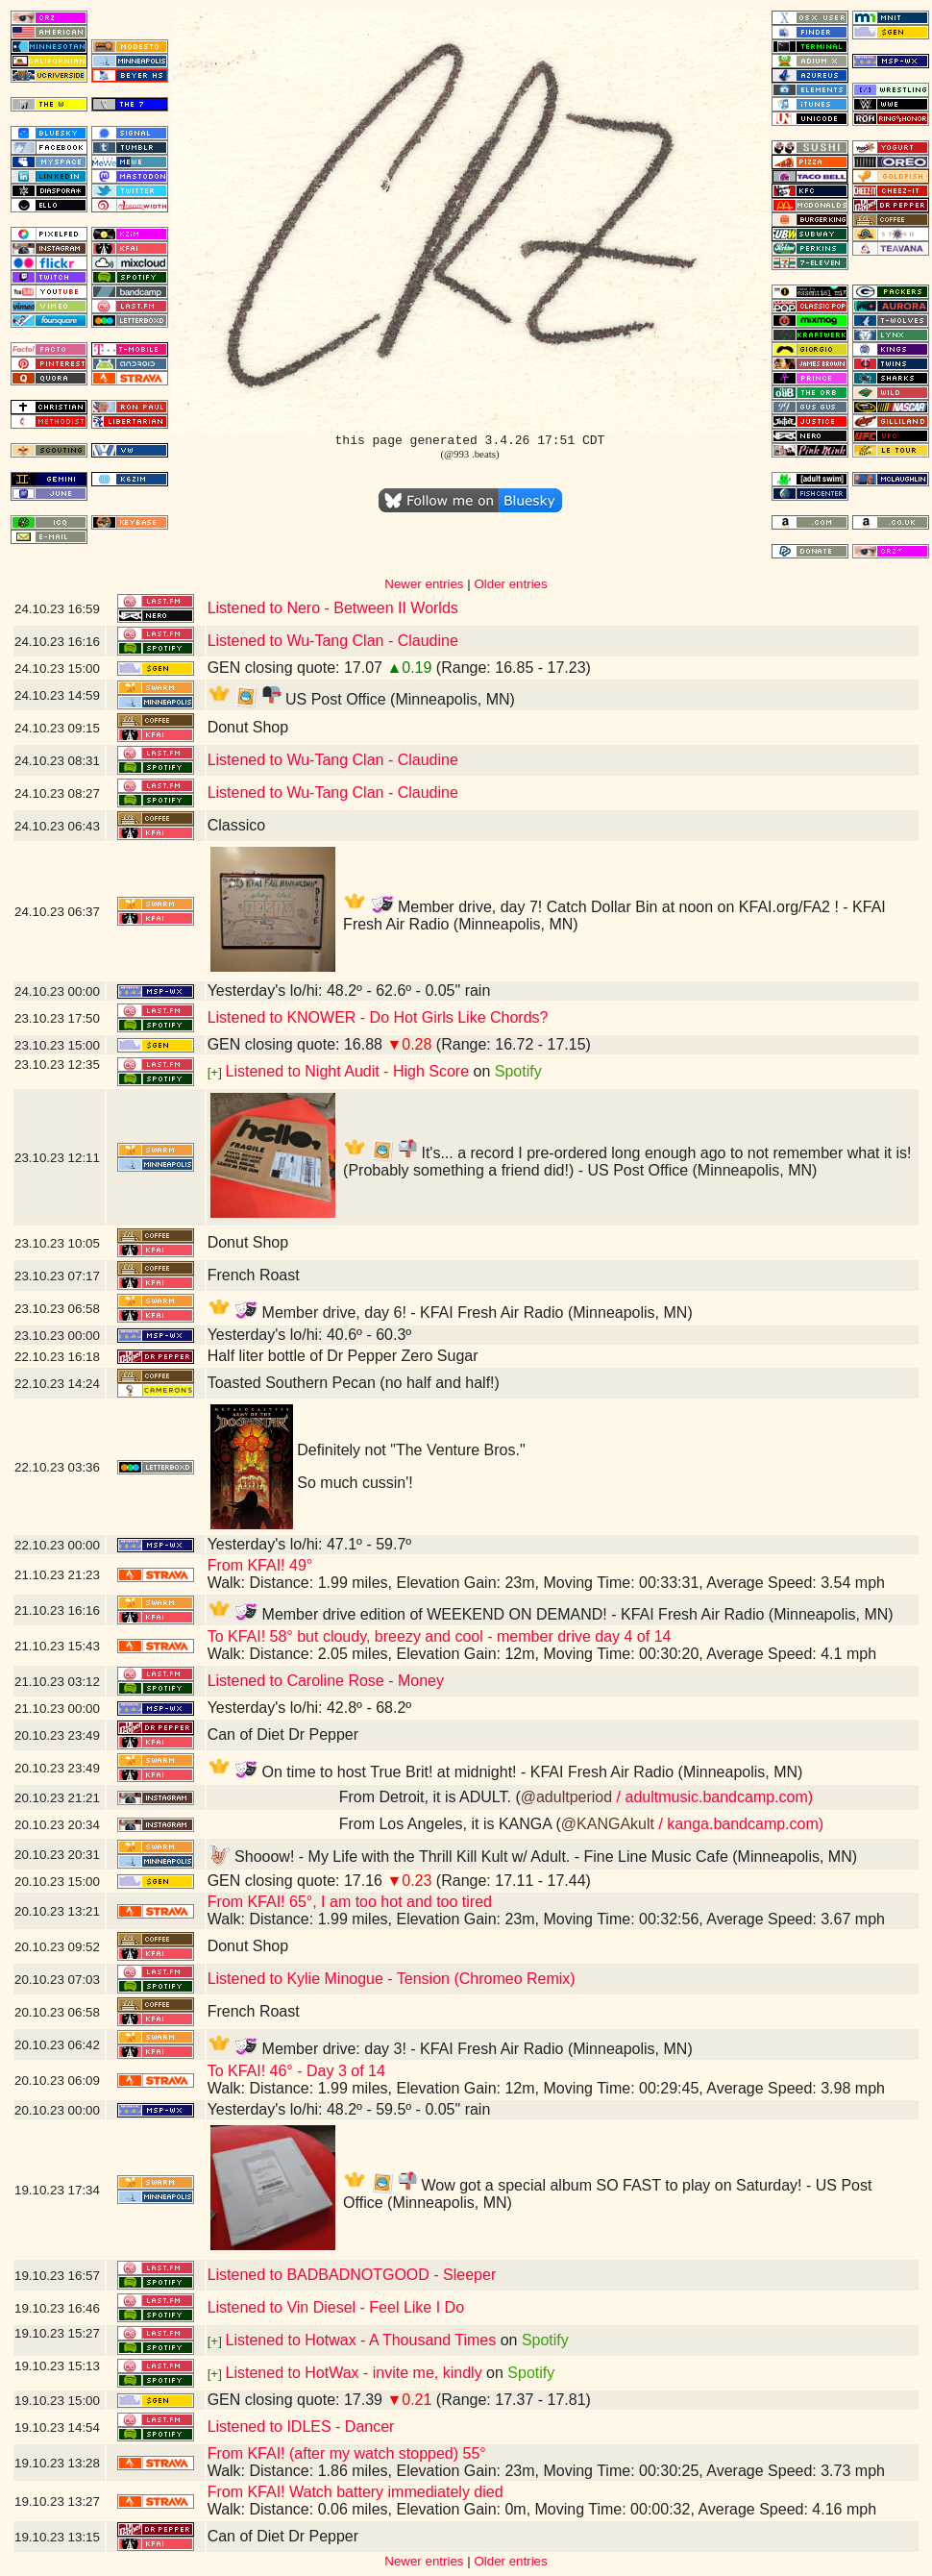 The width and height of the screenshot is (932, 2576). Describe the element at coordinates (440, 1636) in the screenshot. I see `To KFAI! 58° but cloudy, breezy and cool - member drive day 4 of 14` at that location.